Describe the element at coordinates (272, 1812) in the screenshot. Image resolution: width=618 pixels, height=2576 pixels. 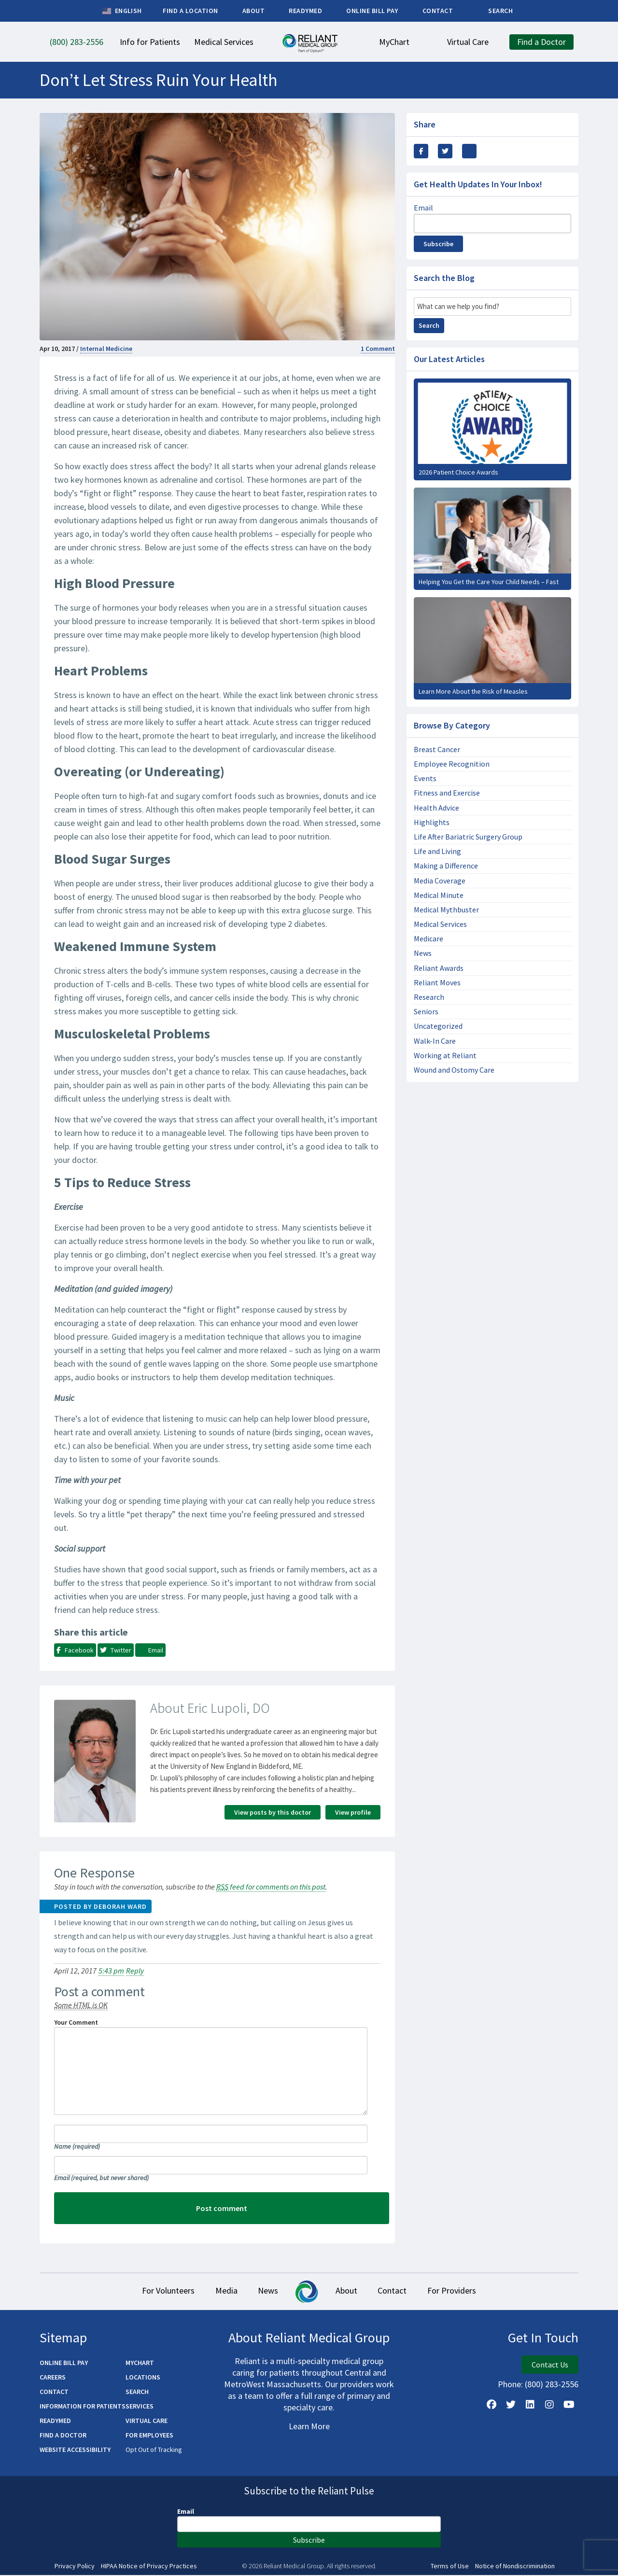
I see `View posts by this doctor` at that location.